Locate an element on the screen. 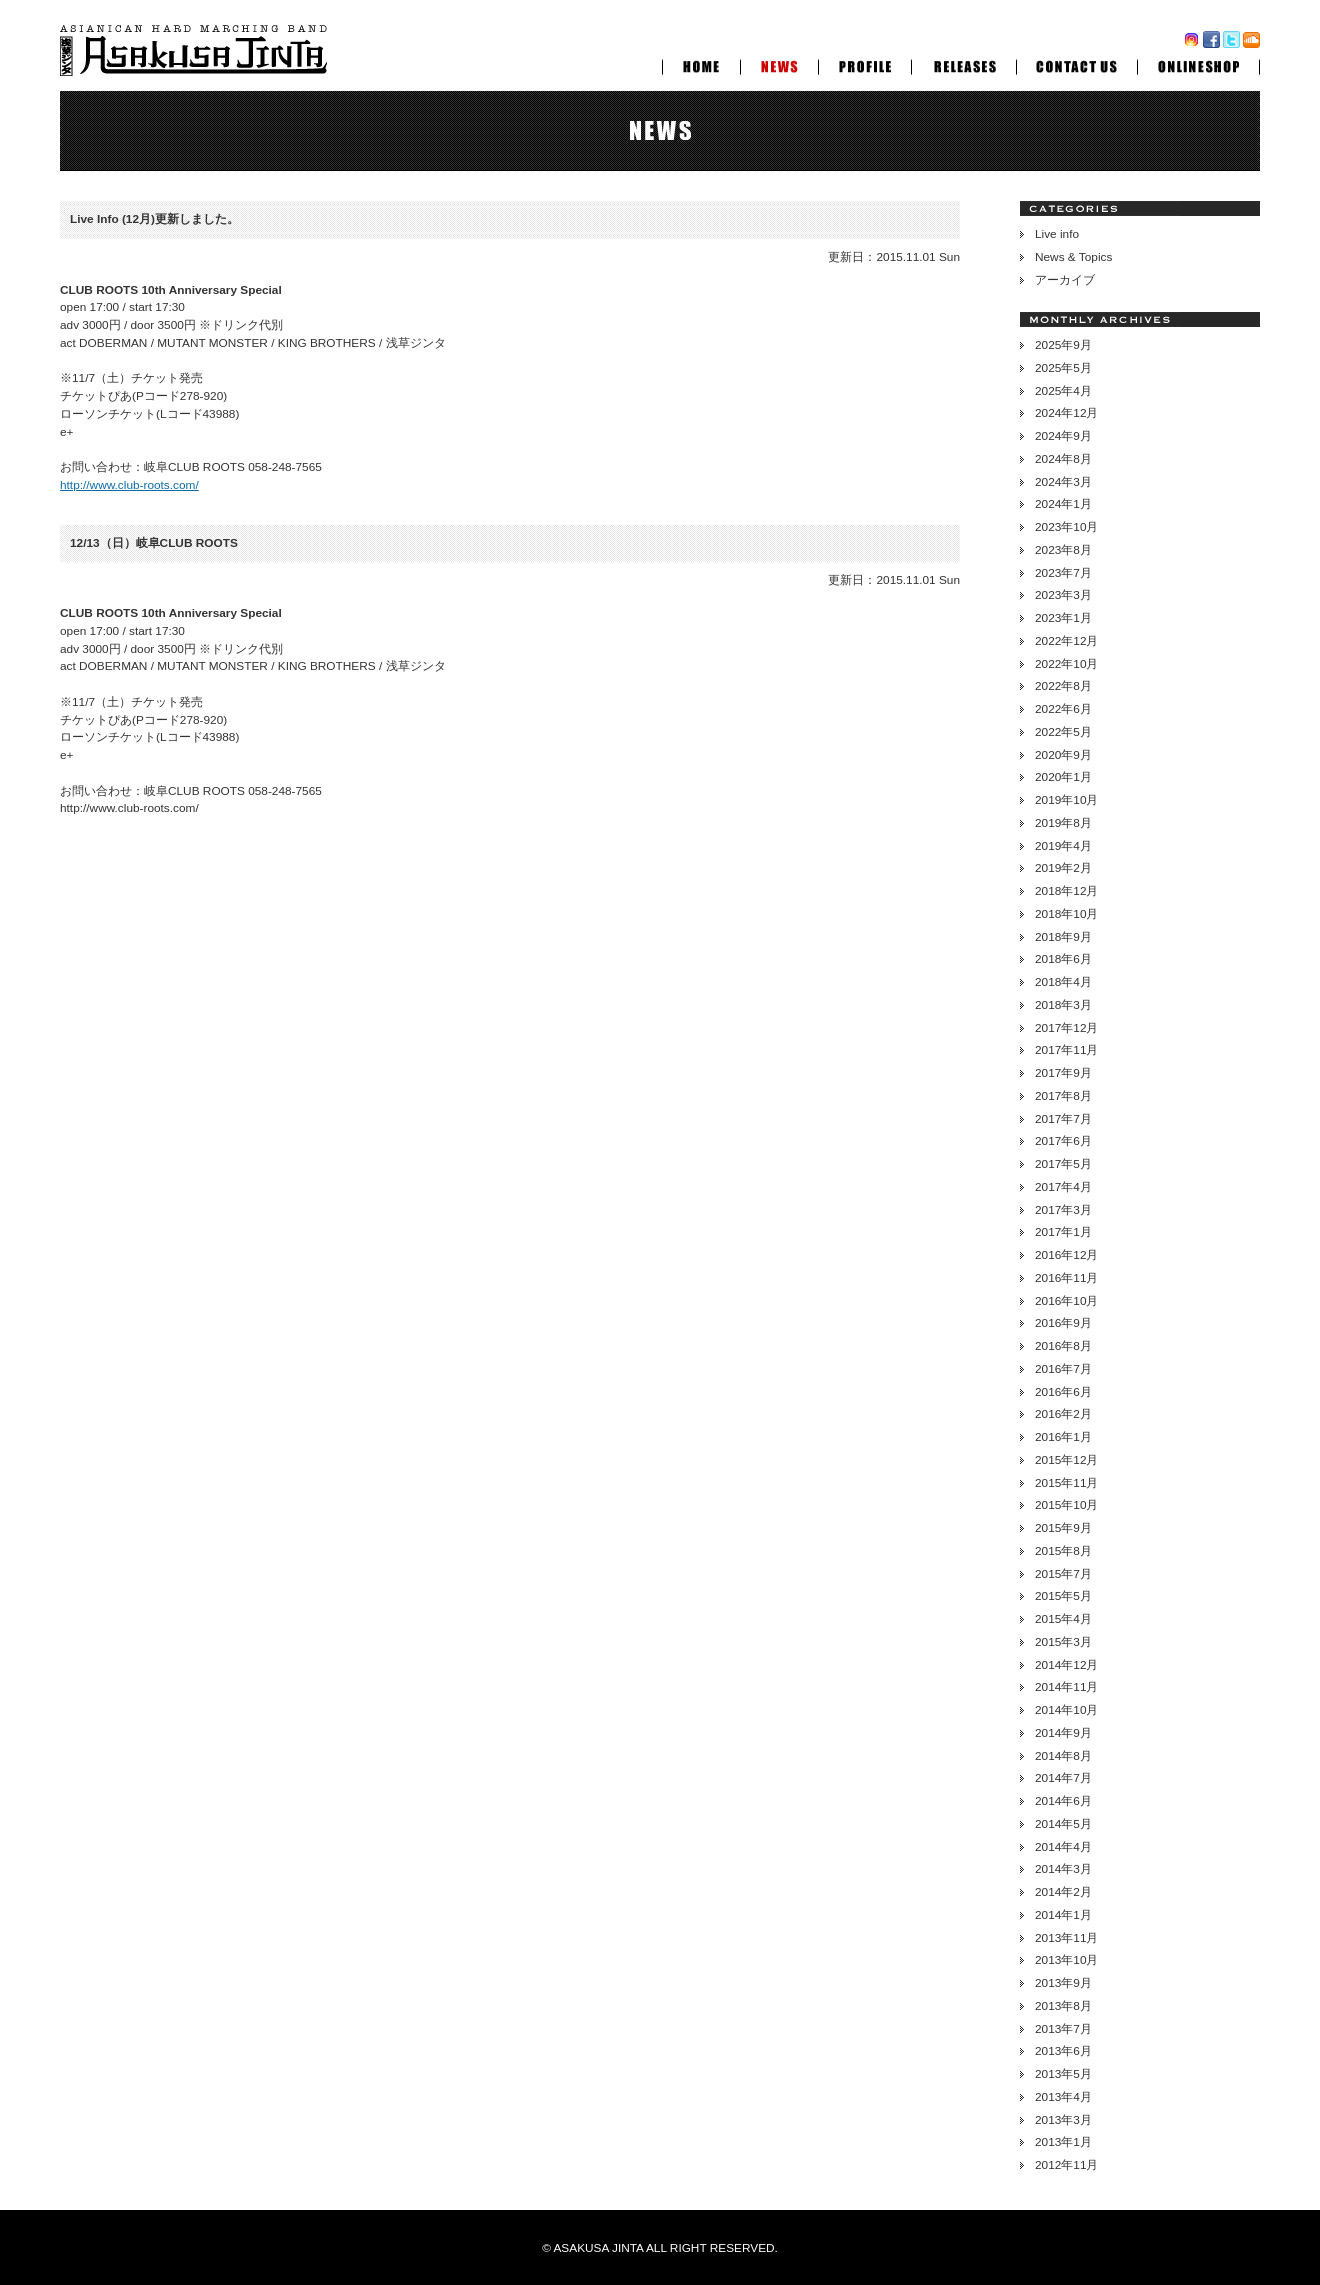  2017年6月 is located at coordinates (1063, 1141).